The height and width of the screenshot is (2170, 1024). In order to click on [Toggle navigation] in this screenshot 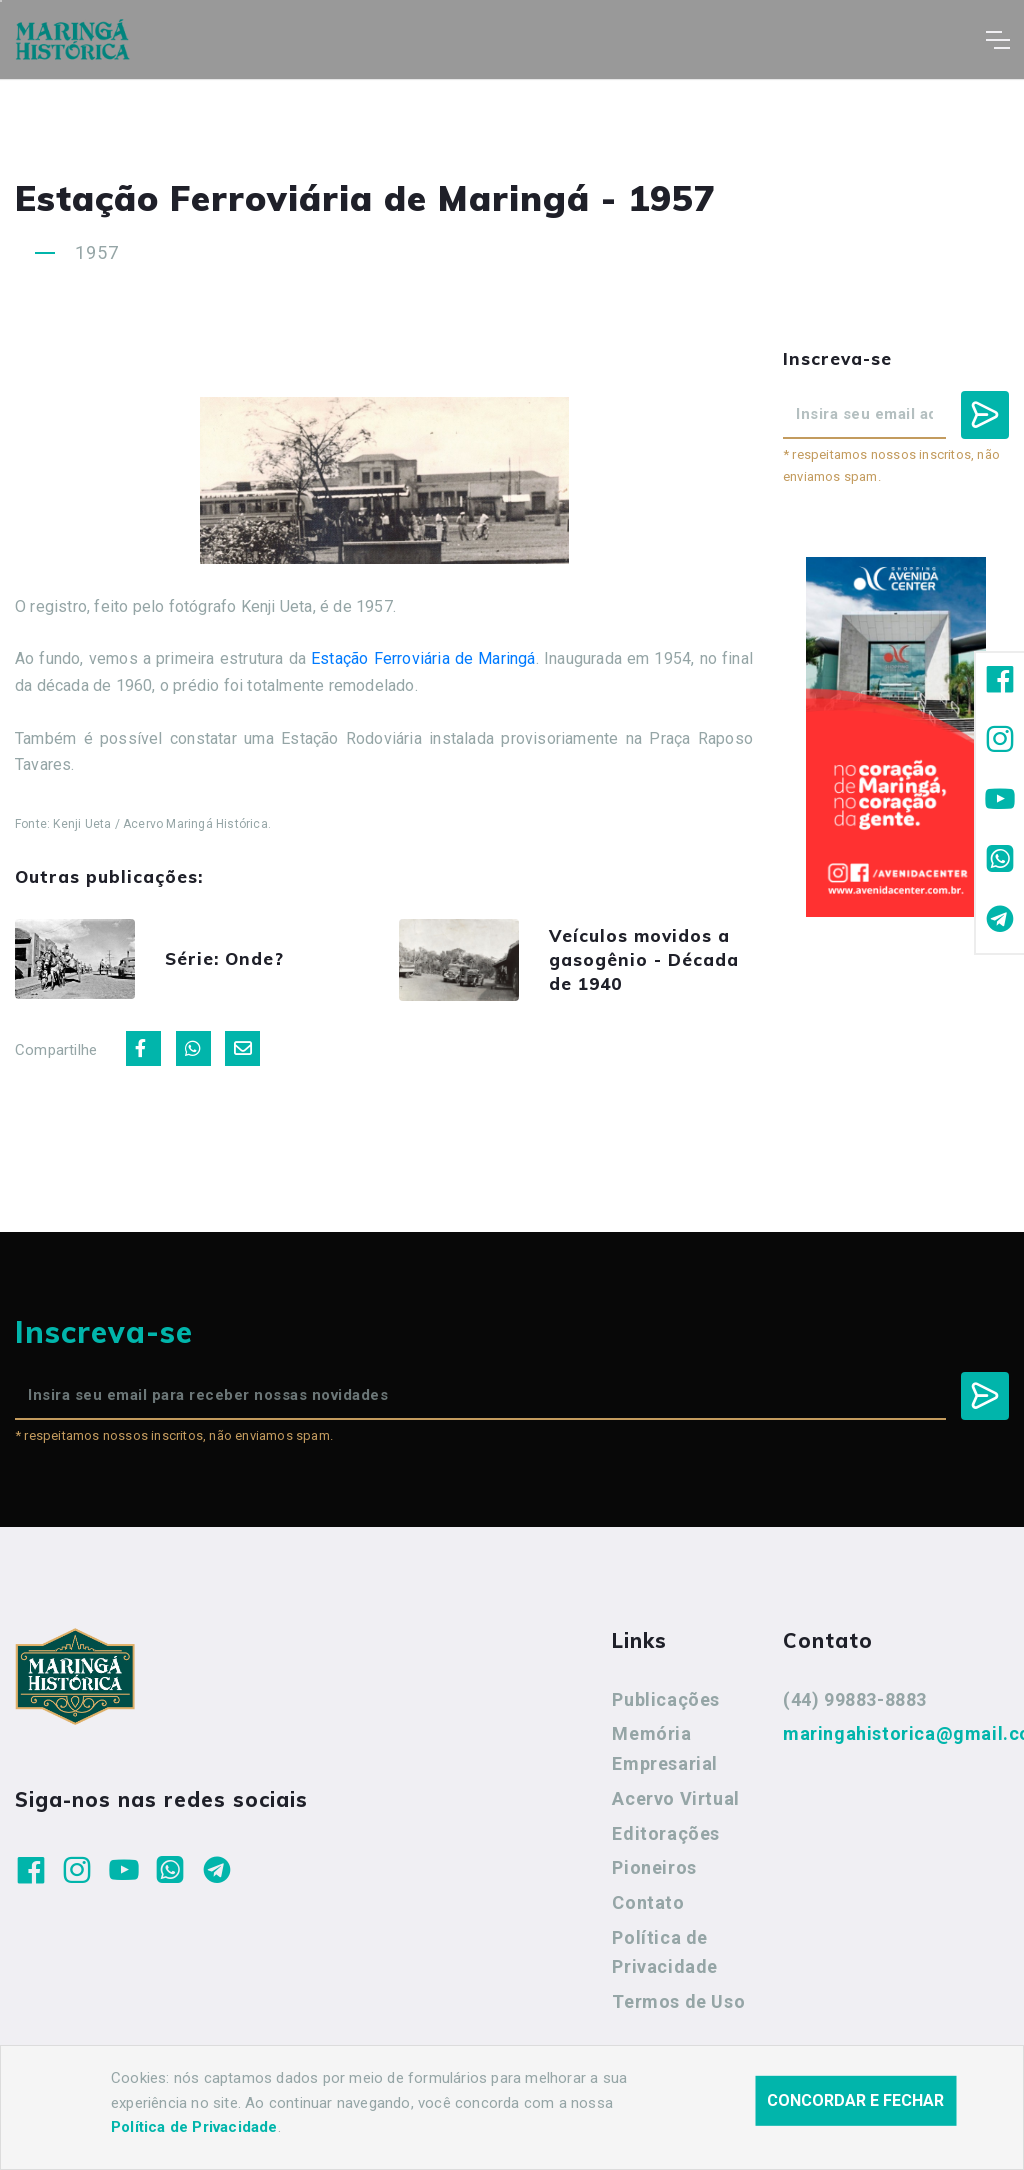, I will do `click(997, 40)`.